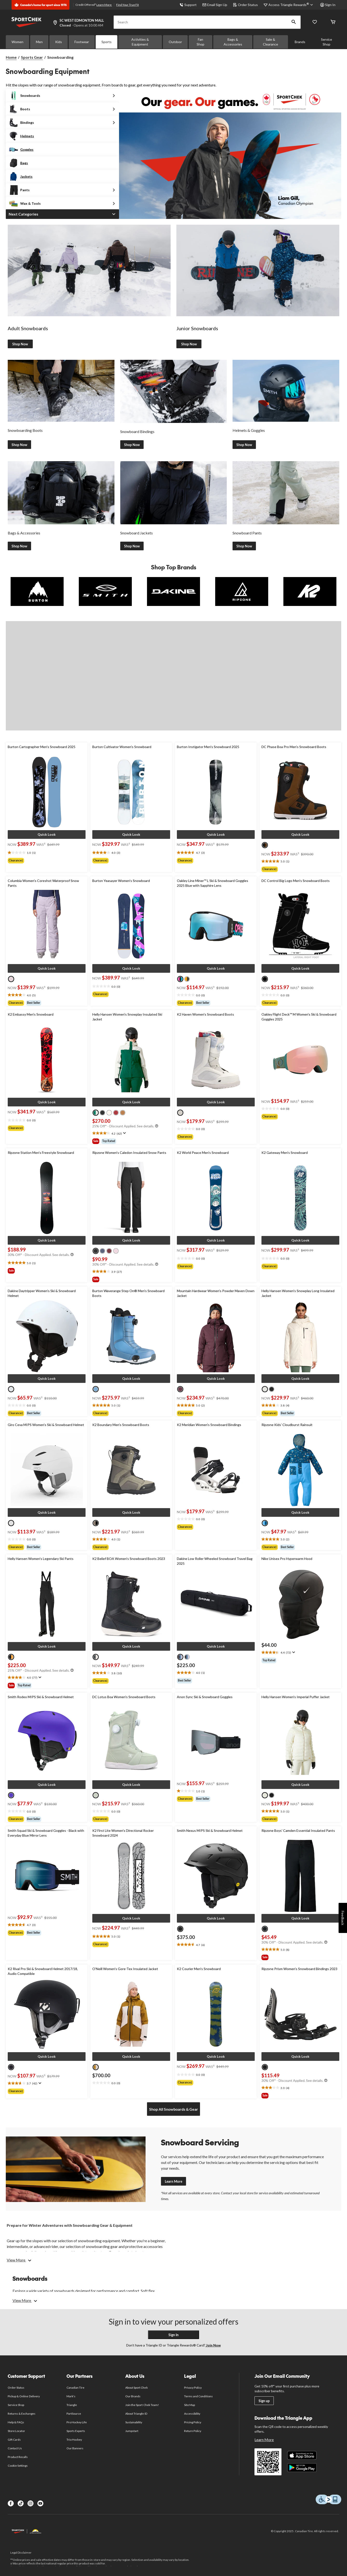 This screenshot has height=2576, width=347. What do you see at coordinates (40, 2503) in the screenshot?
I see `[Youtube]` at bounding box center [40, 2503].